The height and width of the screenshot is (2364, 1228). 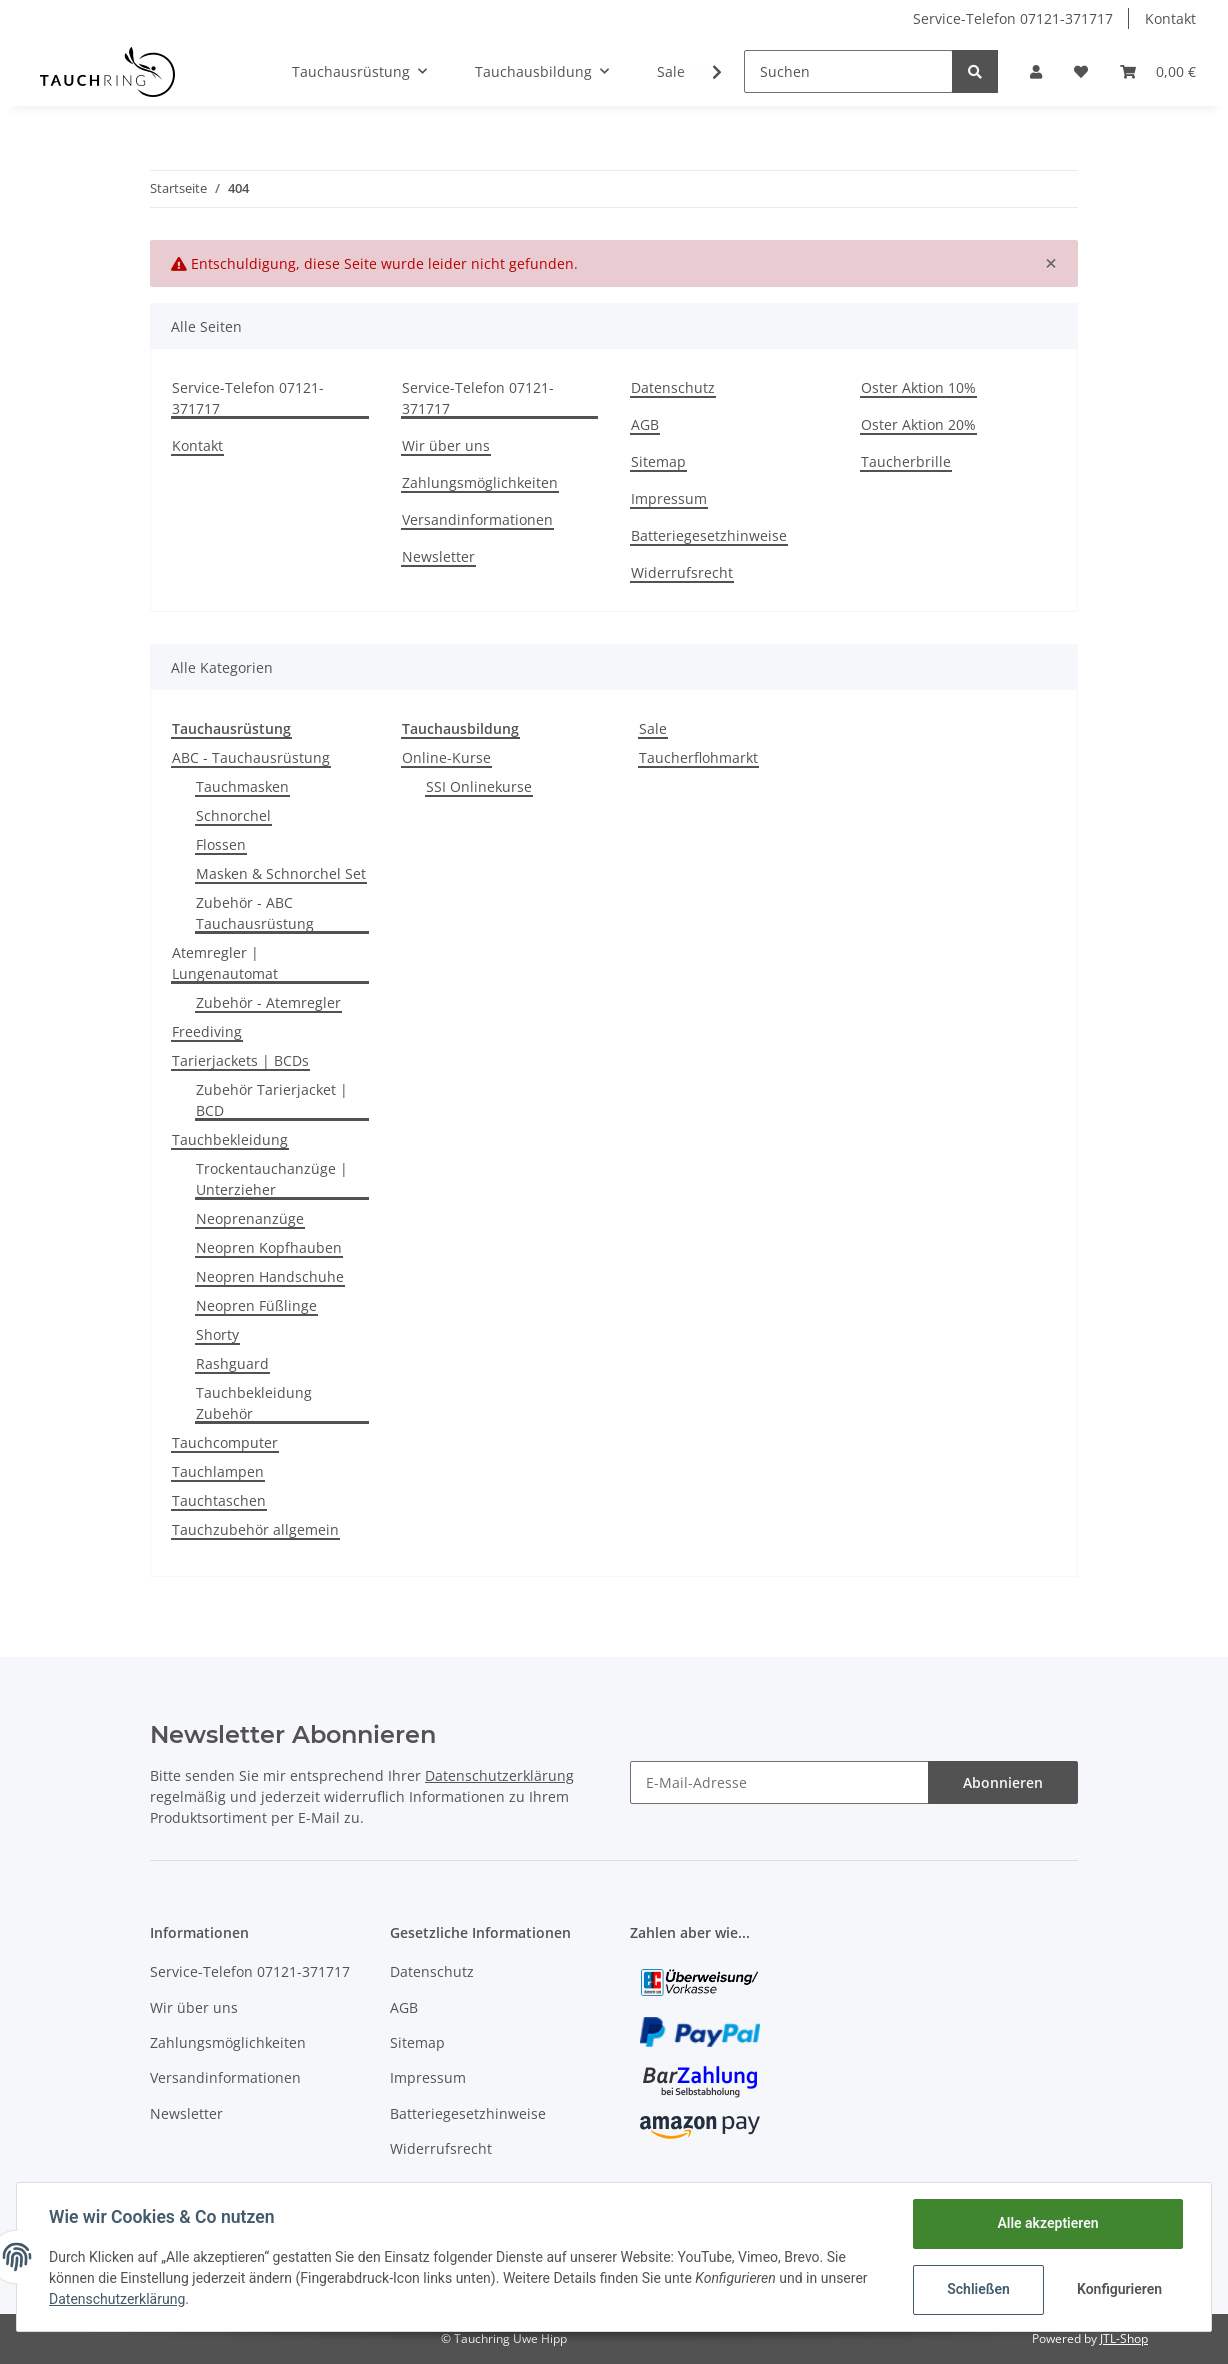 What do you see at coordinates (225, 963) in the screenshot?
I see `Atemregler | Lungenautomat` at bounding box center [225, 963].